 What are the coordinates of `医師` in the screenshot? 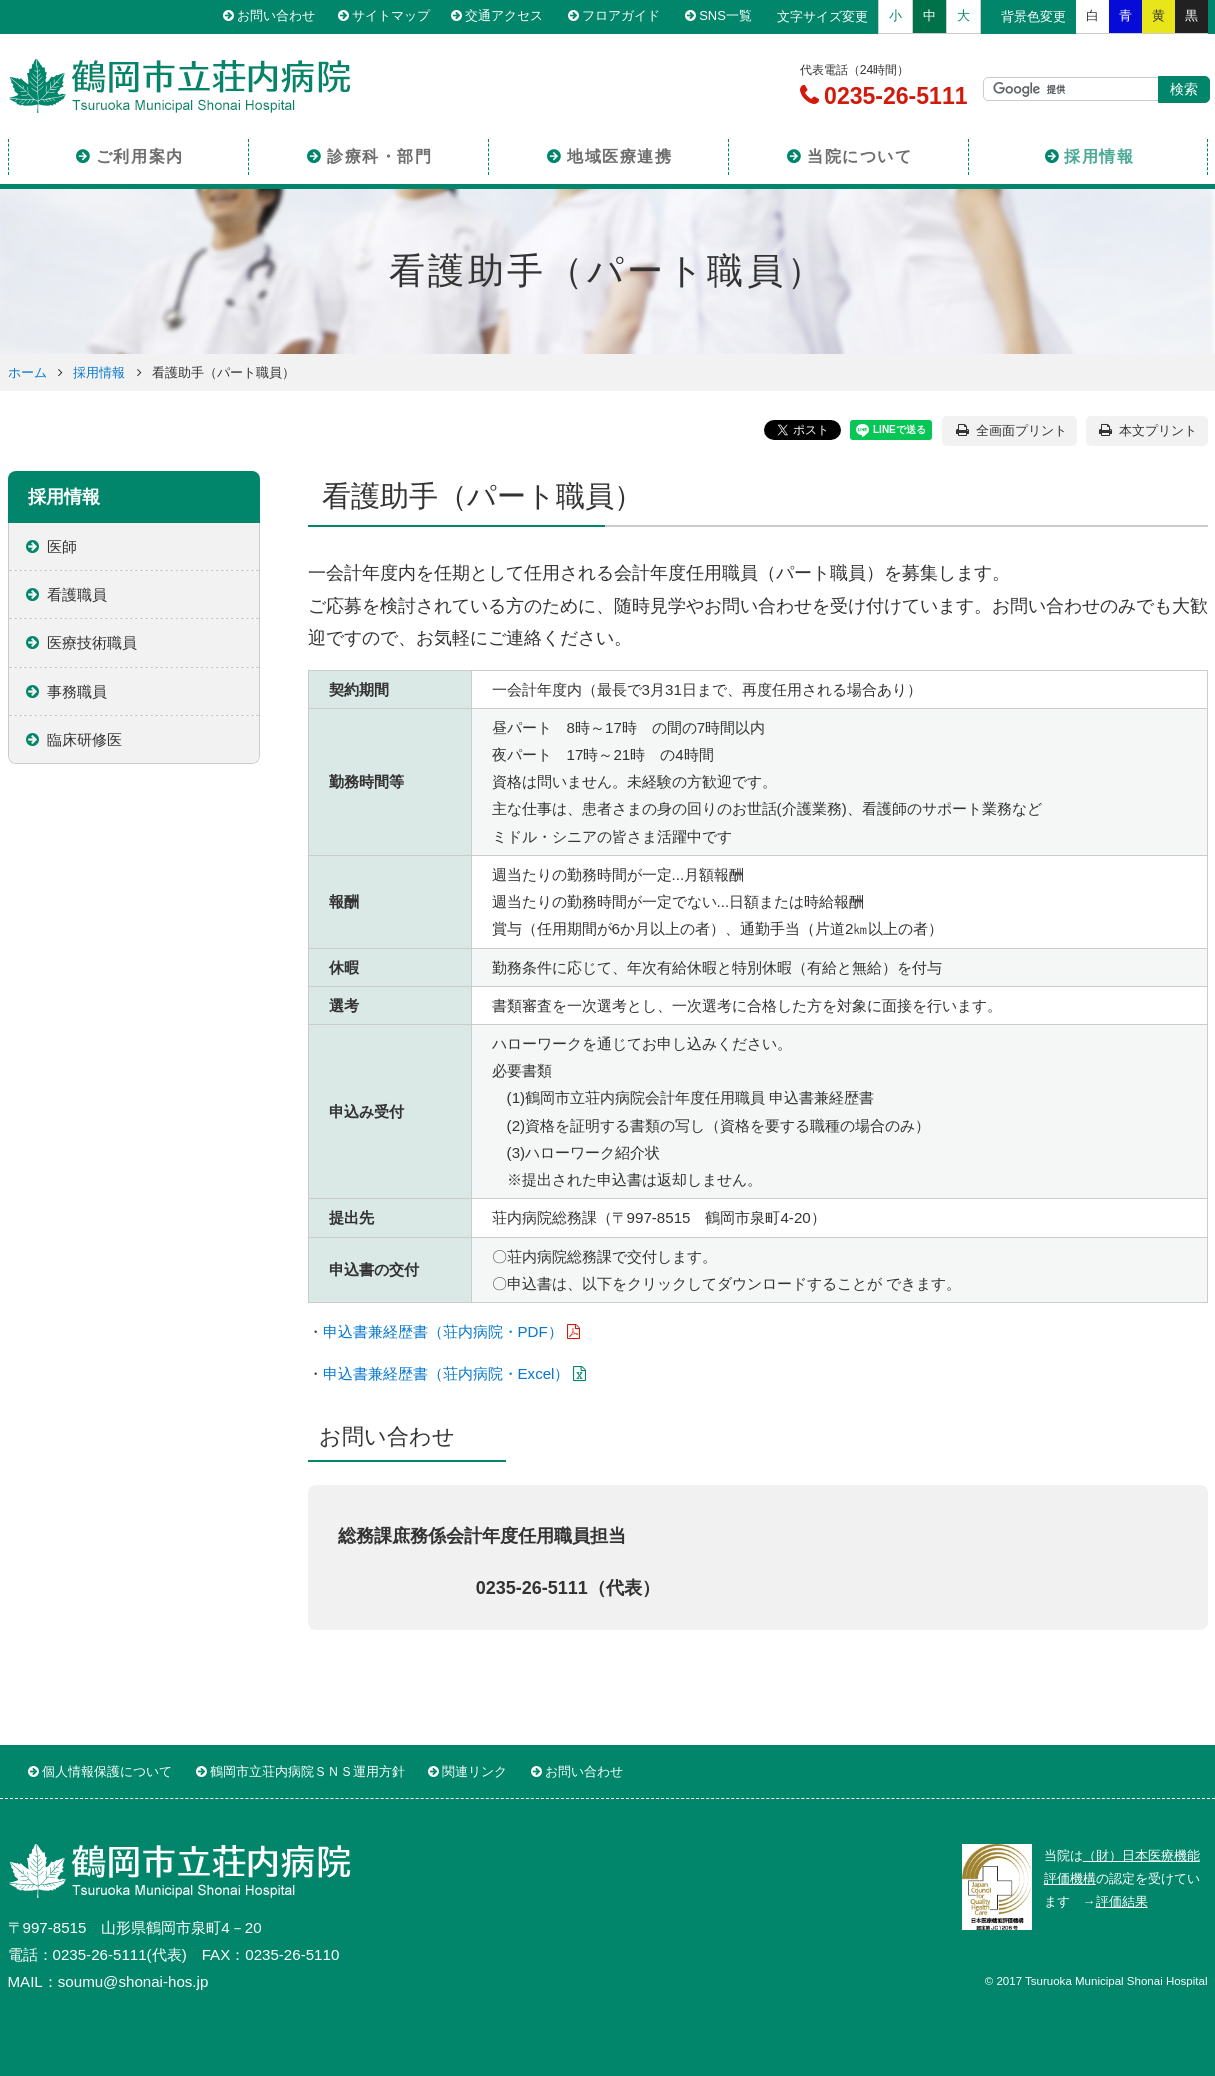 It's located at (62, 546).